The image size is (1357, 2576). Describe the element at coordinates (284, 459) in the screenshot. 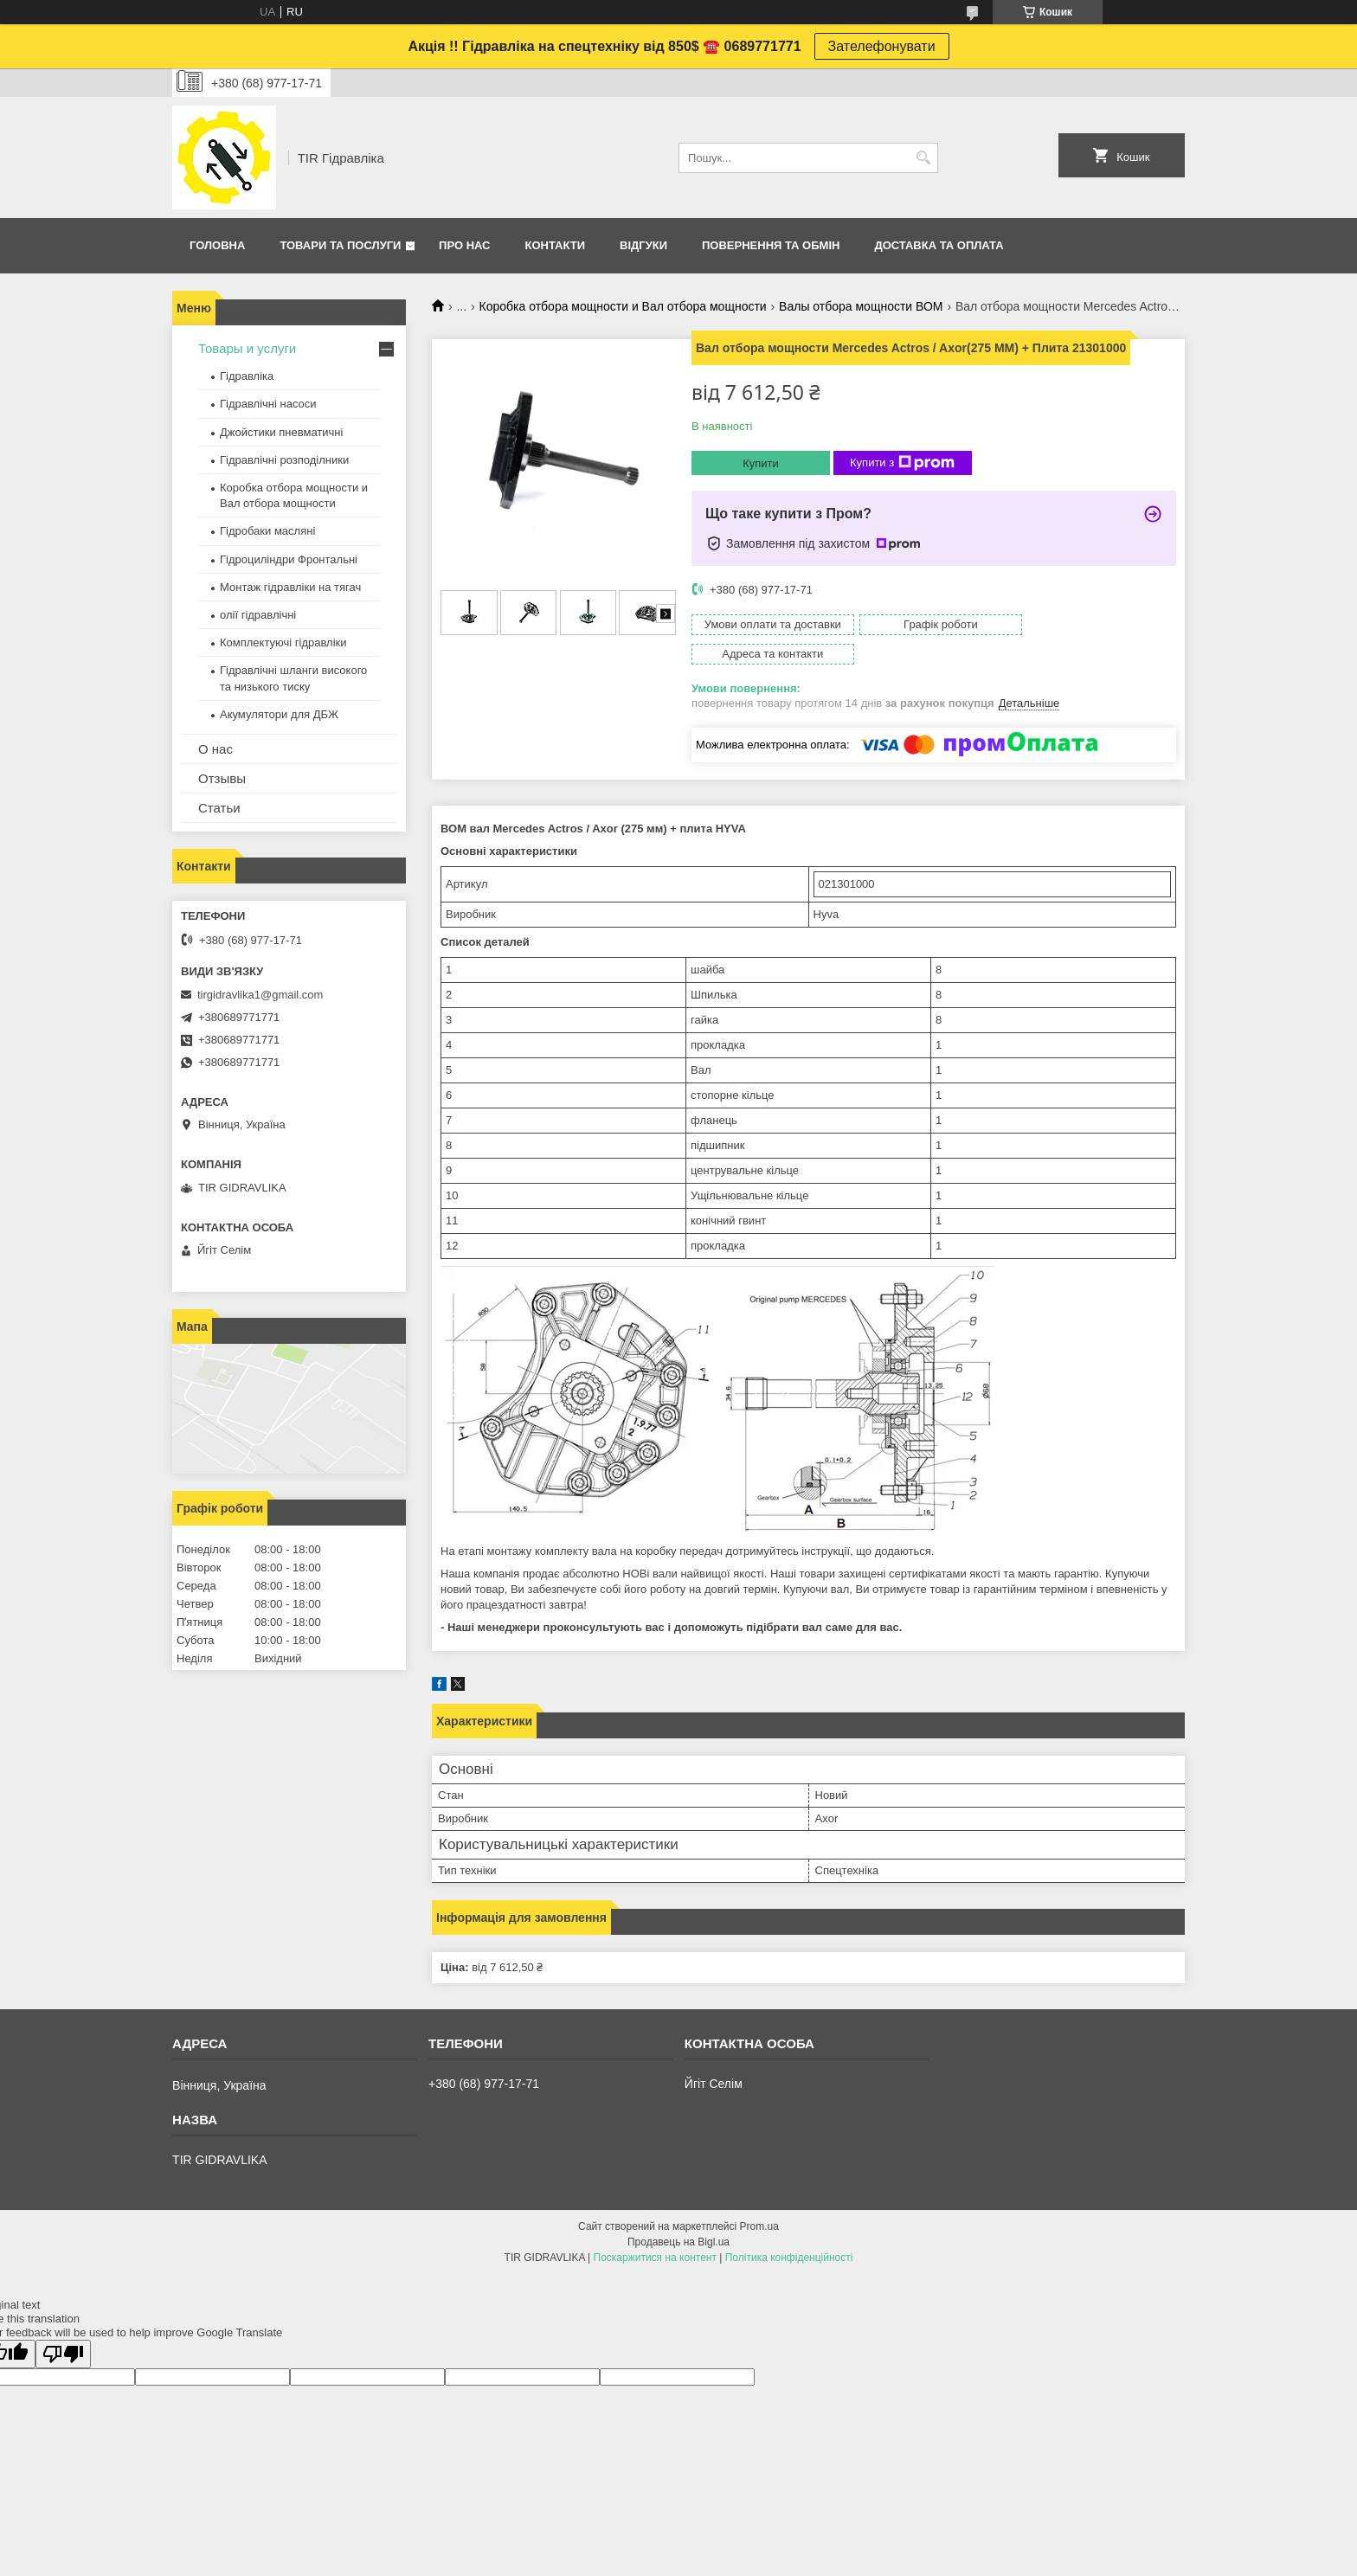

I see `Гідравлічні розподілники` at that location.